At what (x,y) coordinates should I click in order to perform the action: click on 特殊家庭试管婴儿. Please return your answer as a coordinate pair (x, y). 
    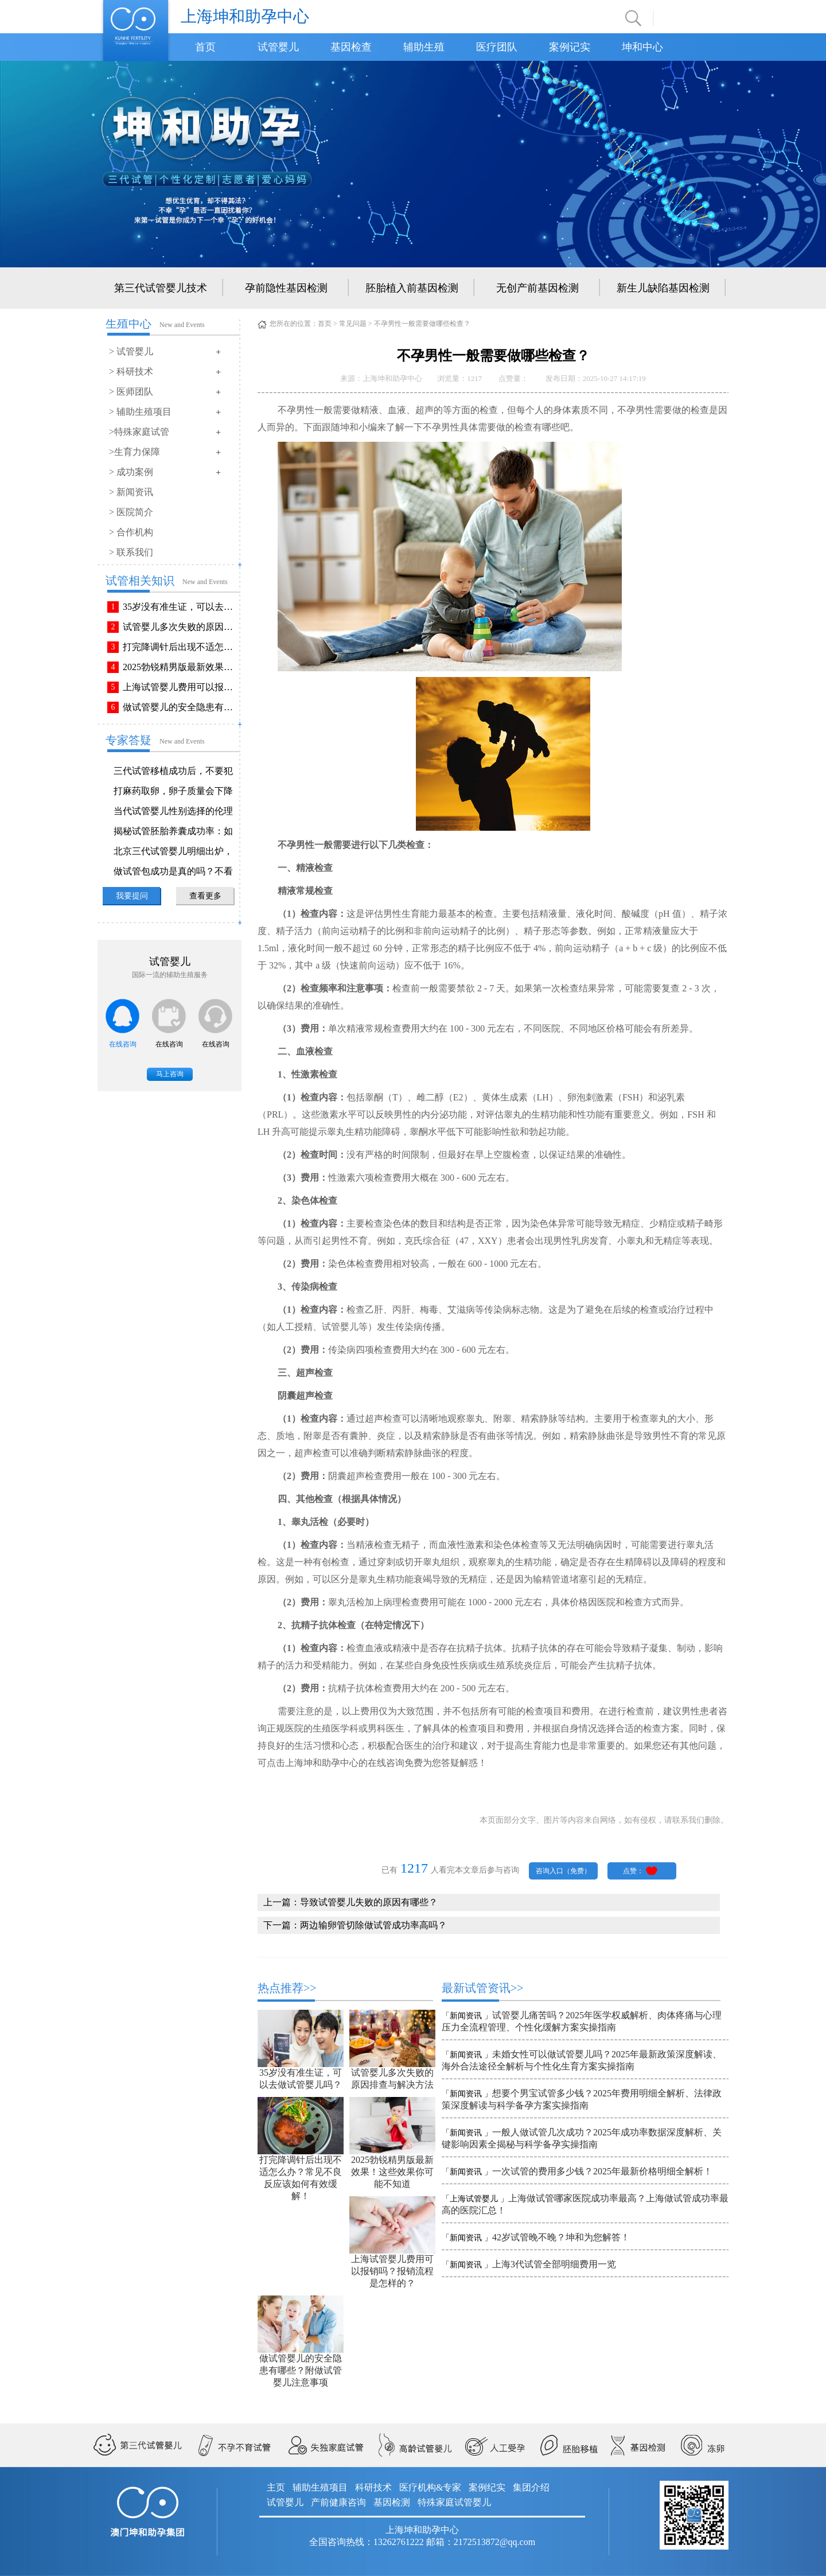
    Looking at the image, I should click on (454, 2502).